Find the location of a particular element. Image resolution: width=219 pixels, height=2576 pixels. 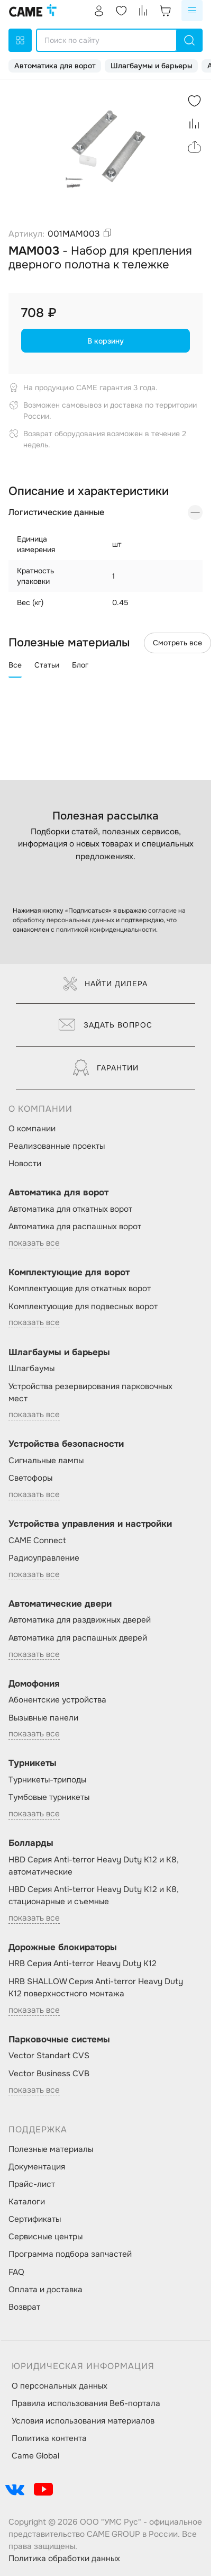

Парковочные системы is located at coordinates (59, 2039).